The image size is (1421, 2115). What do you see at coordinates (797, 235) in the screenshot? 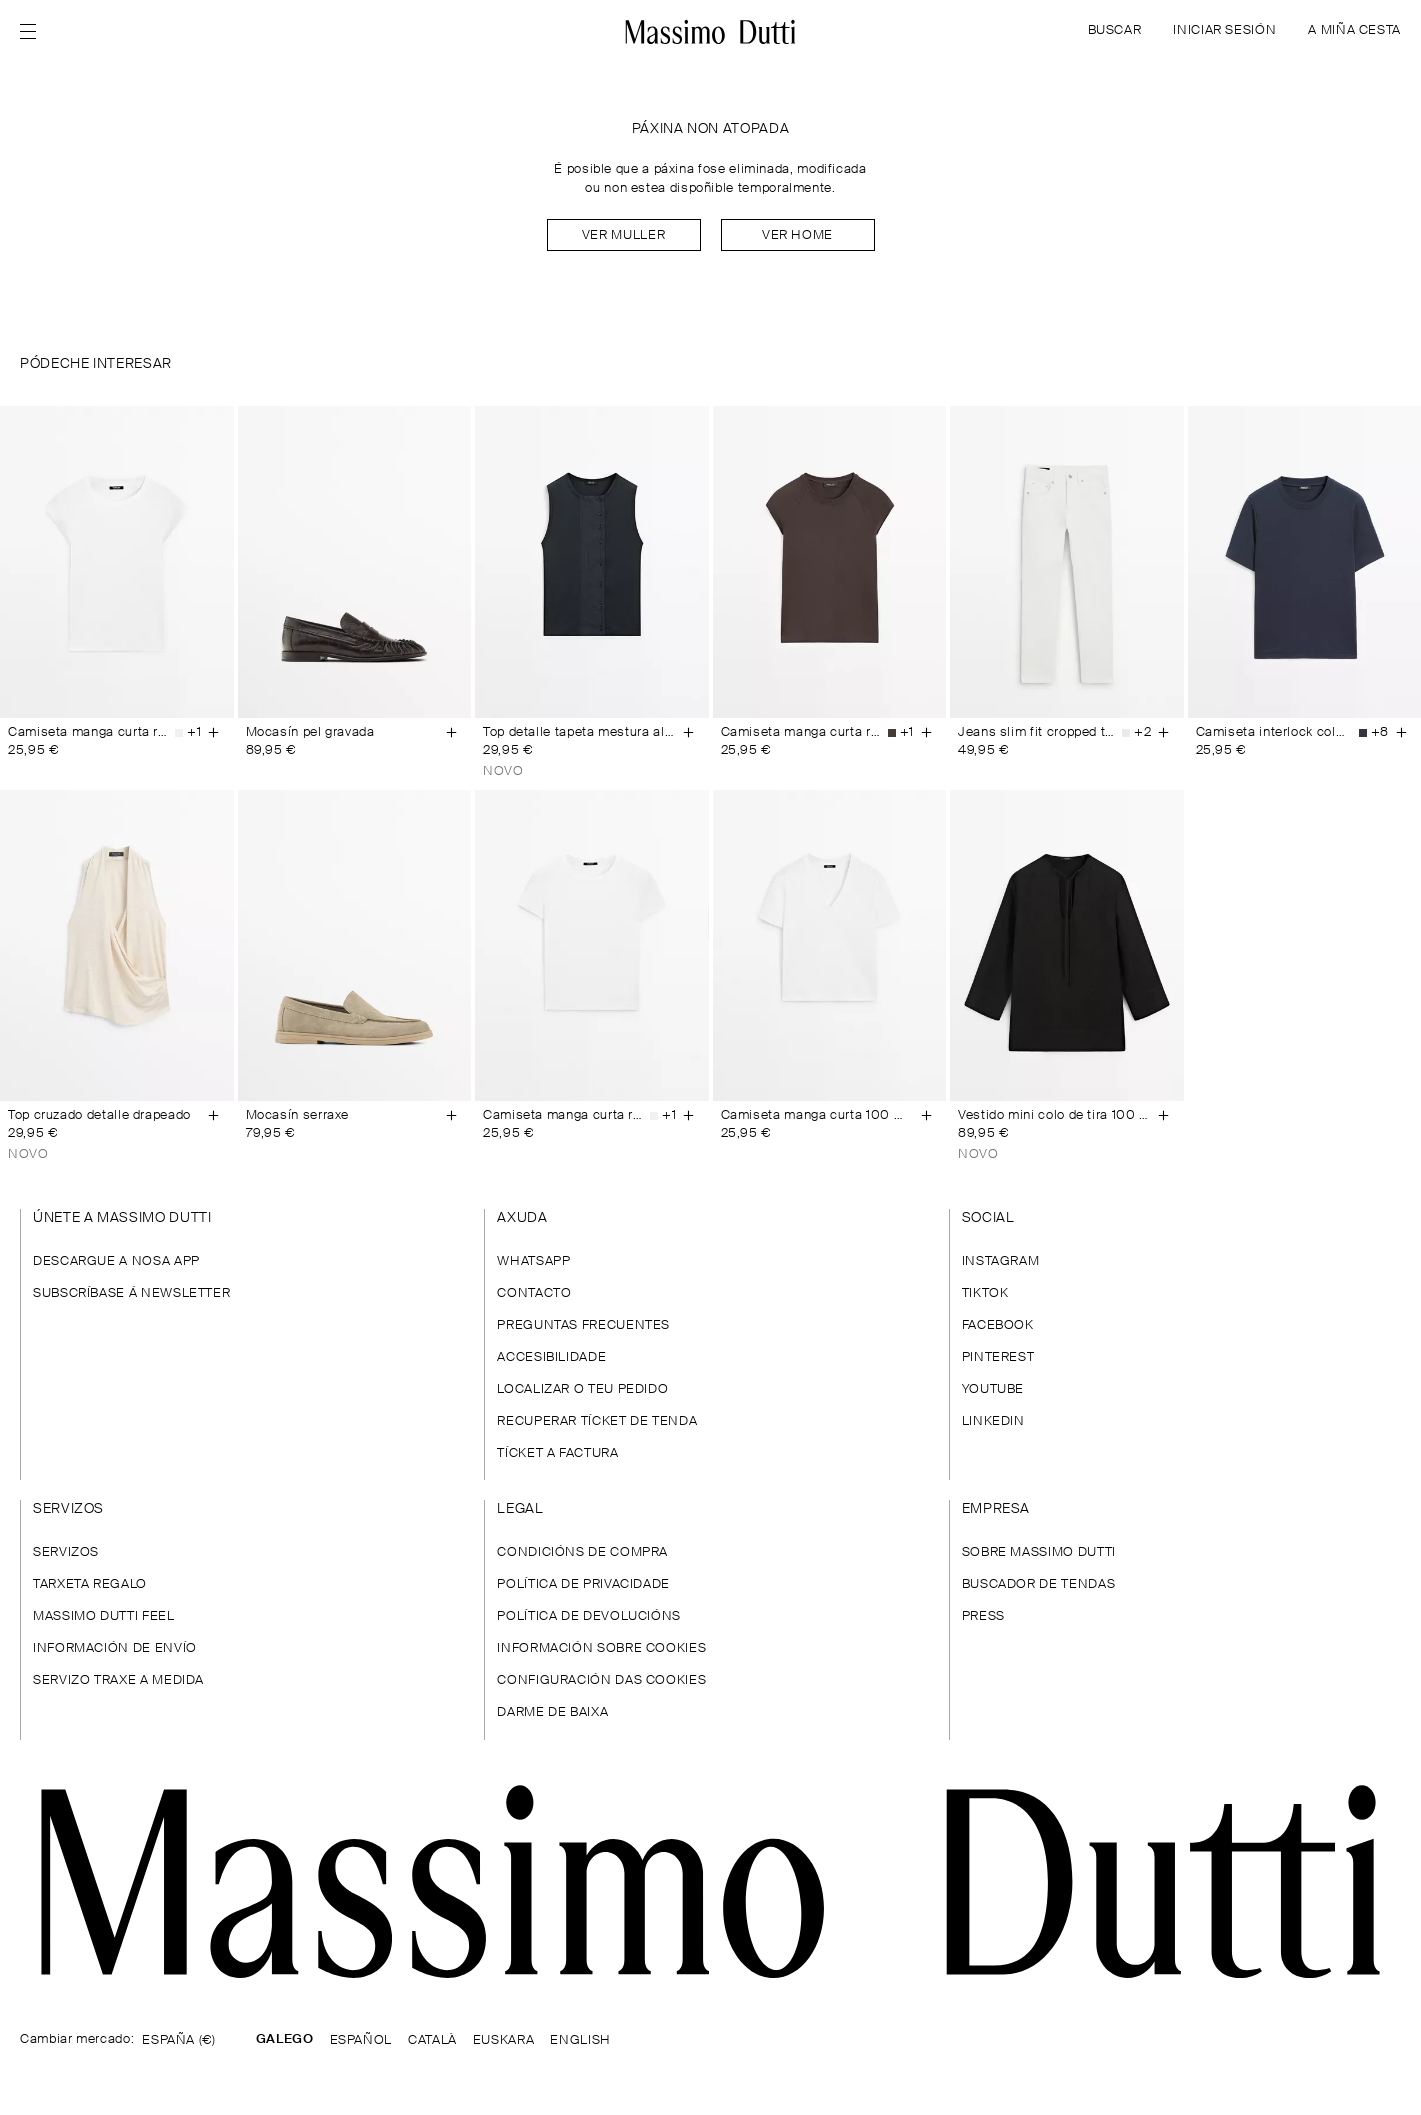
I see `Ver home [Navigate to Home Men]` at bounding box center [797, 235].